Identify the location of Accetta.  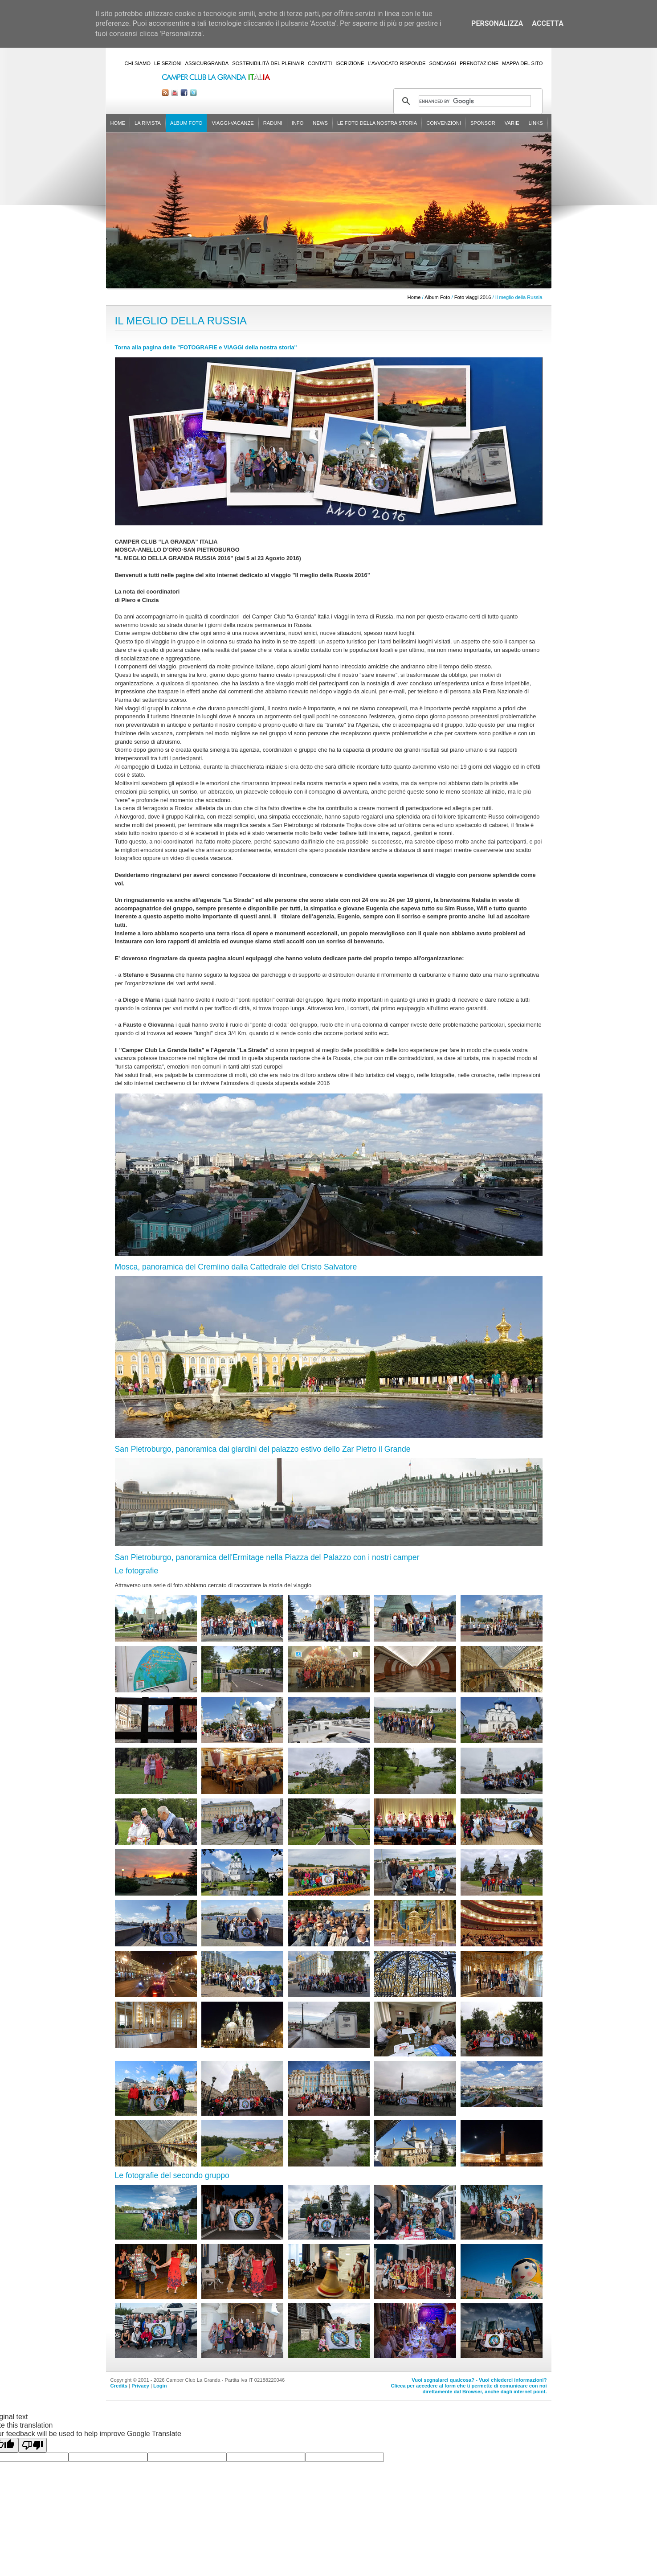
(547, 23).